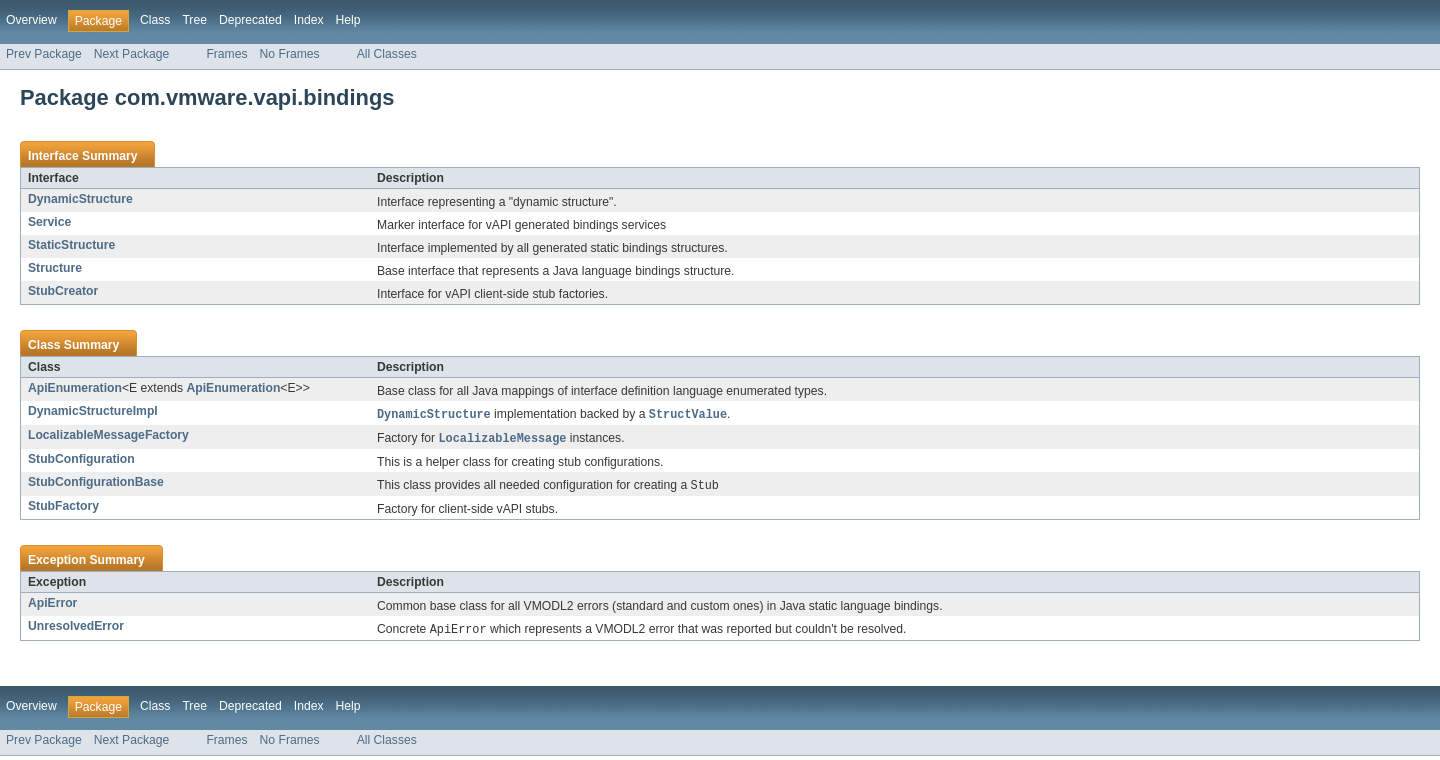 The image size is (1440, 760). Describe the element at coordinates (290, 54) in the screenshot. I see `No Frames` at that location.